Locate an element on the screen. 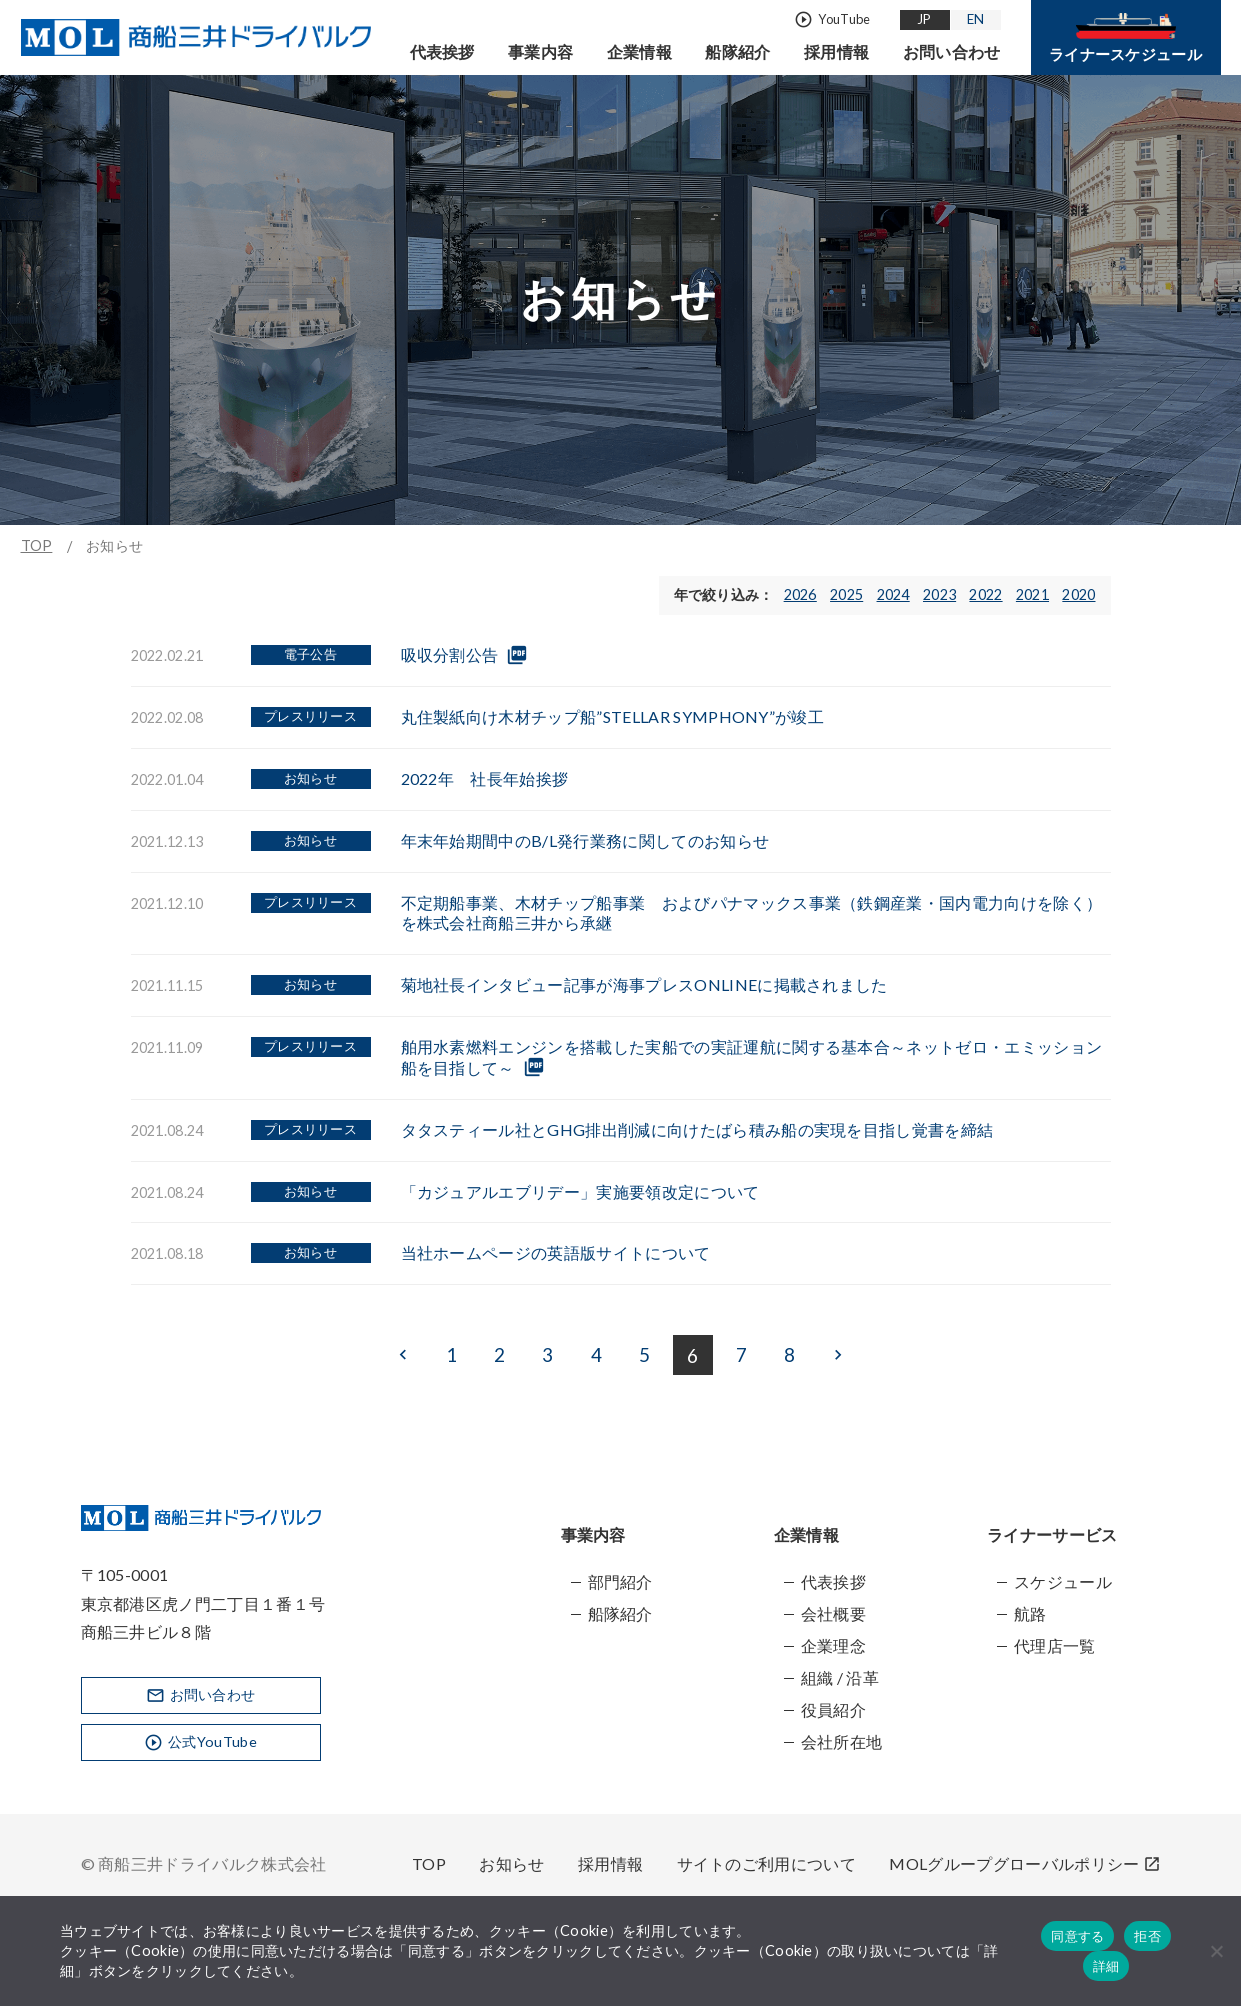 This screenshot has height=2006, width=1241. 企業情報 is located at coordinates (639, 51).